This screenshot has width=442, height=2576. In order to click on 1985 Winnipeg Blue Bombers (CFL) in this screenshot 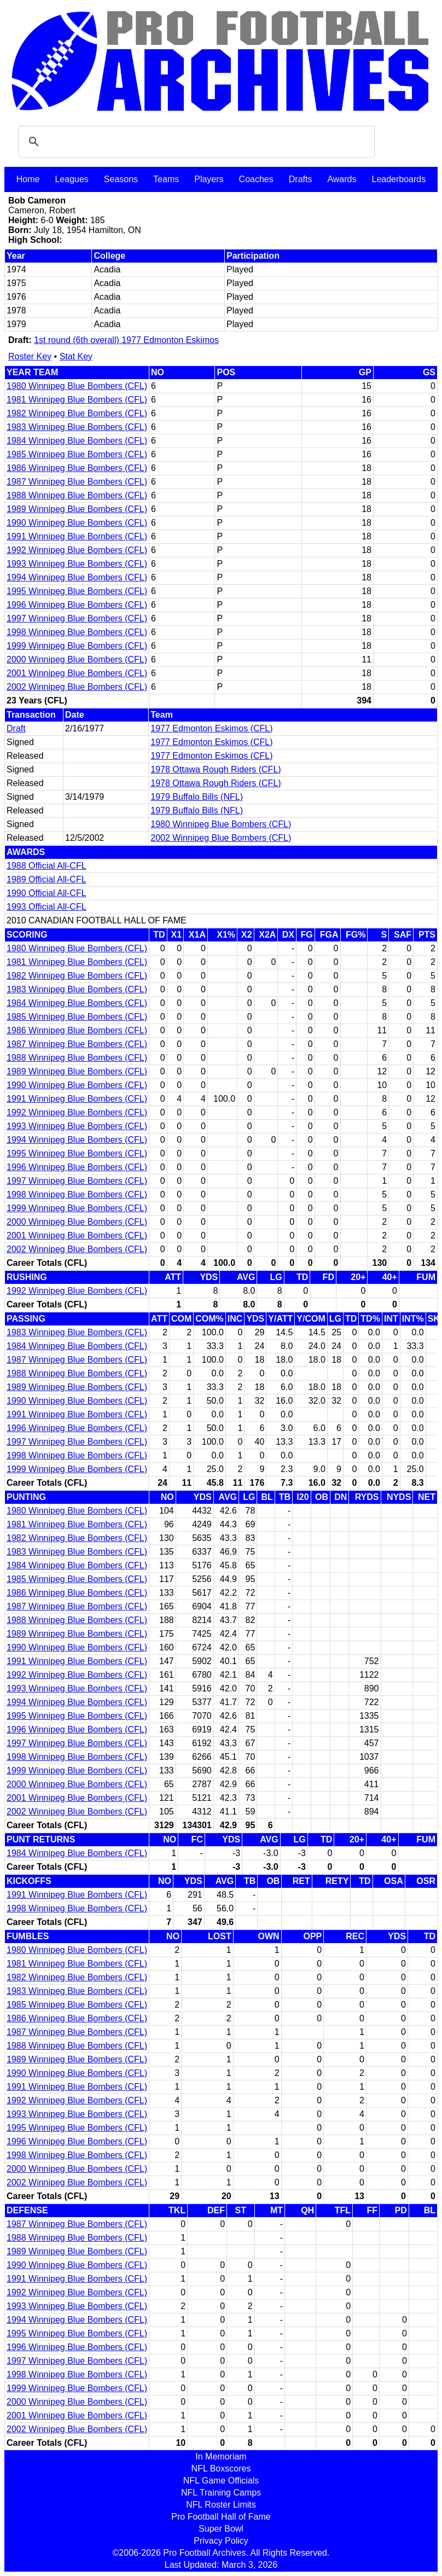, I will do `click(77, 454)`.